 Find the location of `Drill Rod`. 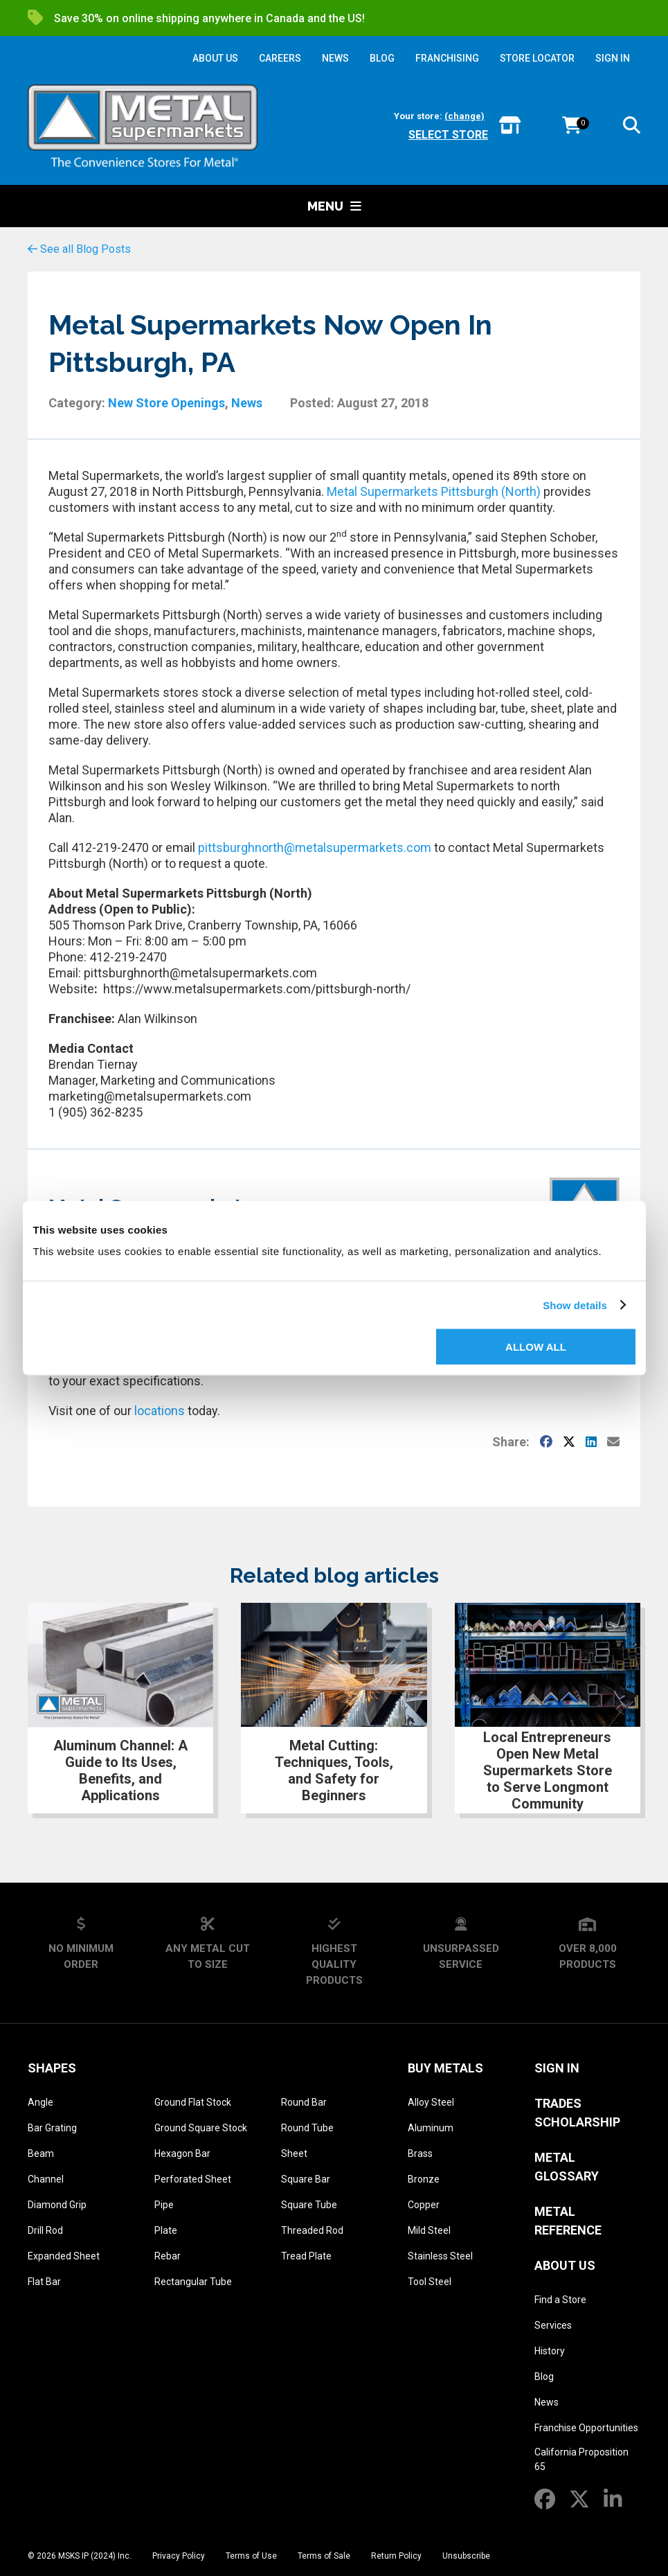

Drill Rod is located at coordinates (45, 2230).